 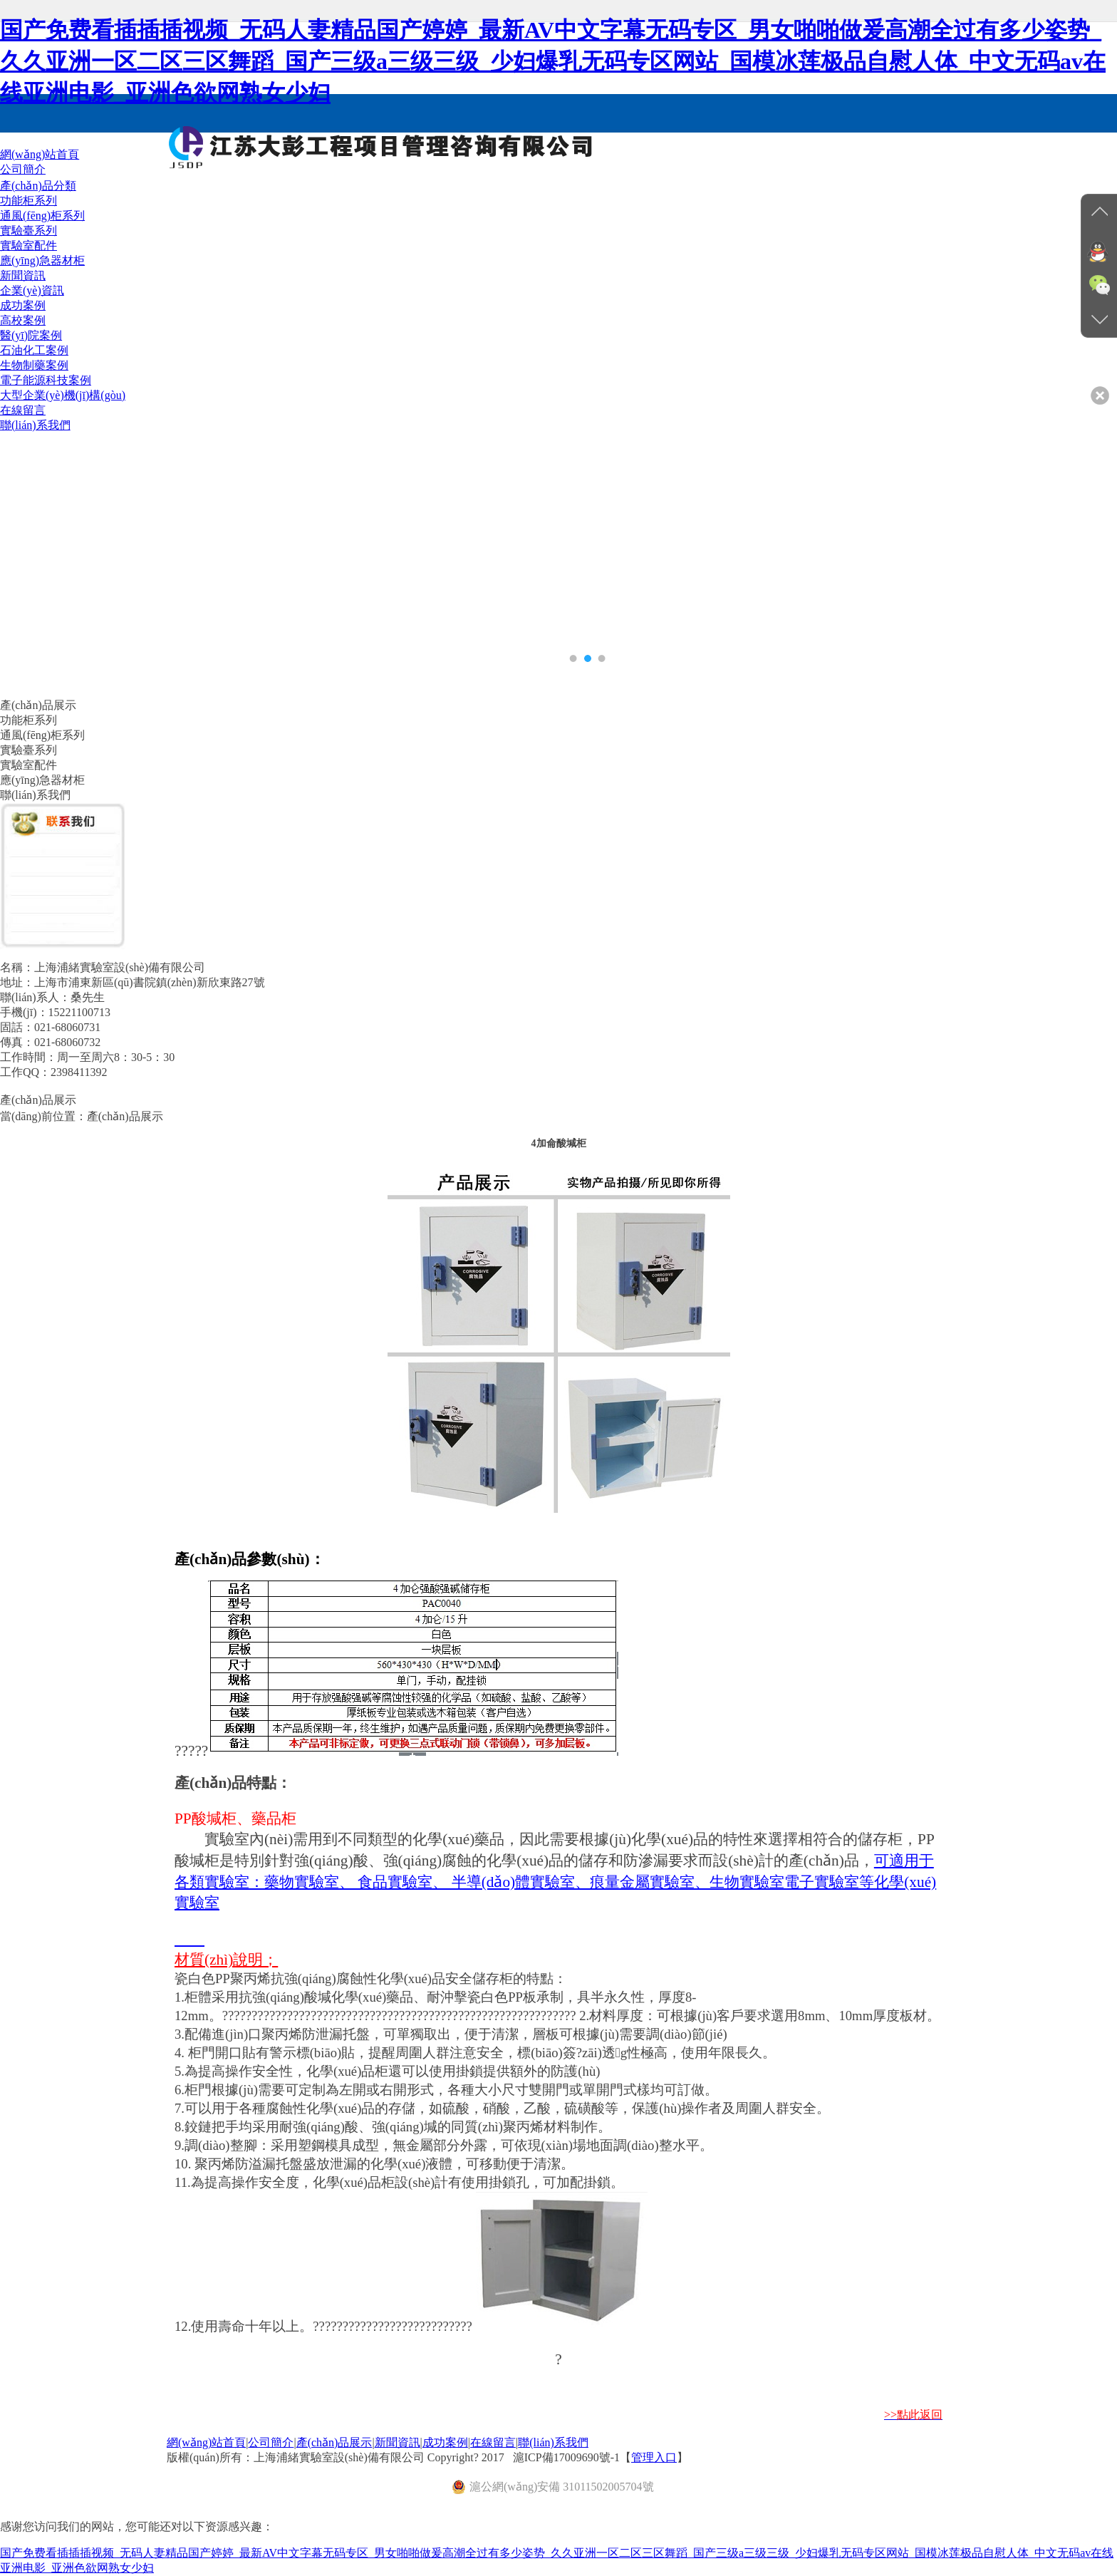 I want to click on 企業(yè)資訊, so click(x=32, y=290).